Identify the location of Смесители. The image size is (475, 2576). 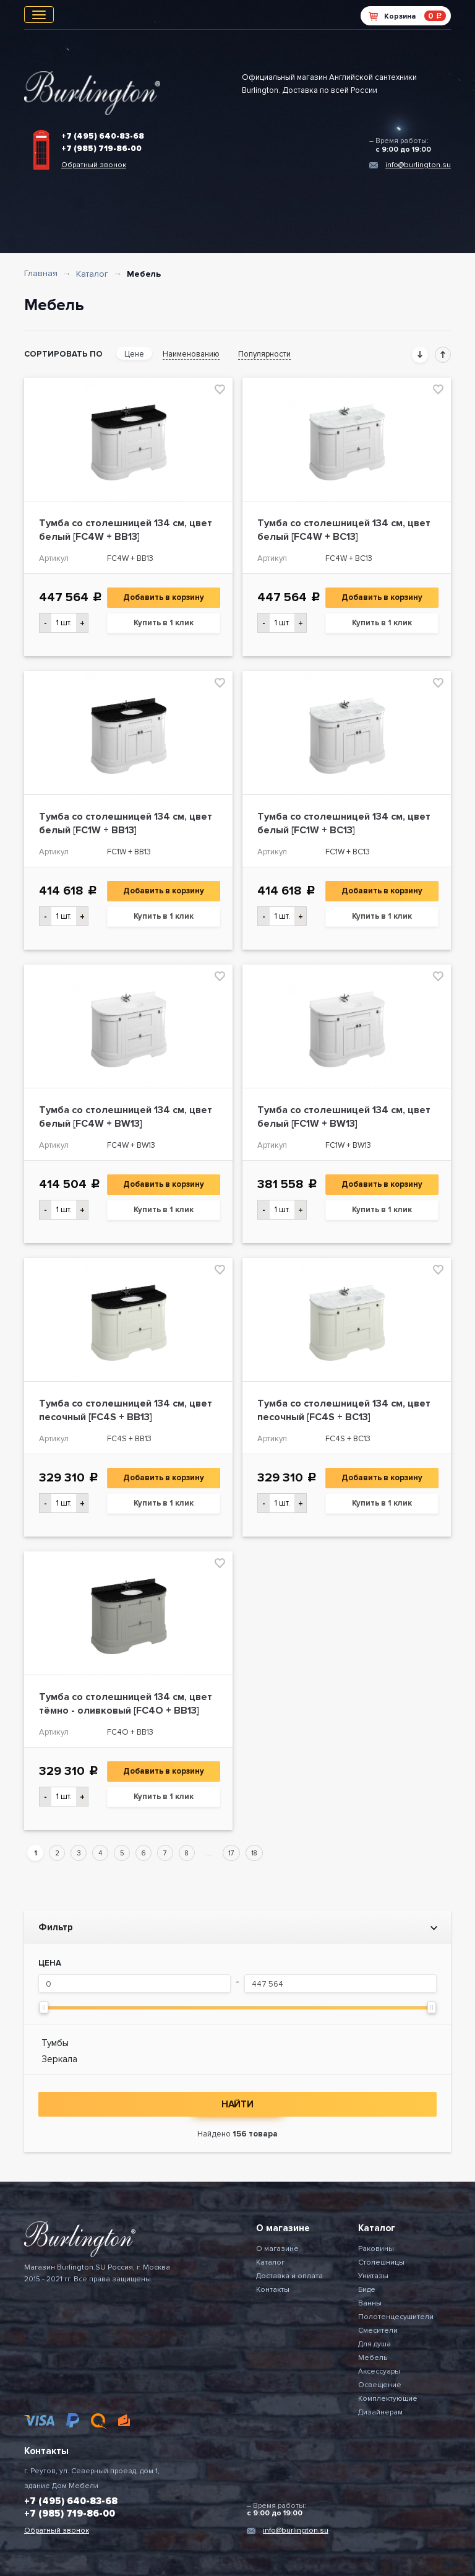
(378, 2330).